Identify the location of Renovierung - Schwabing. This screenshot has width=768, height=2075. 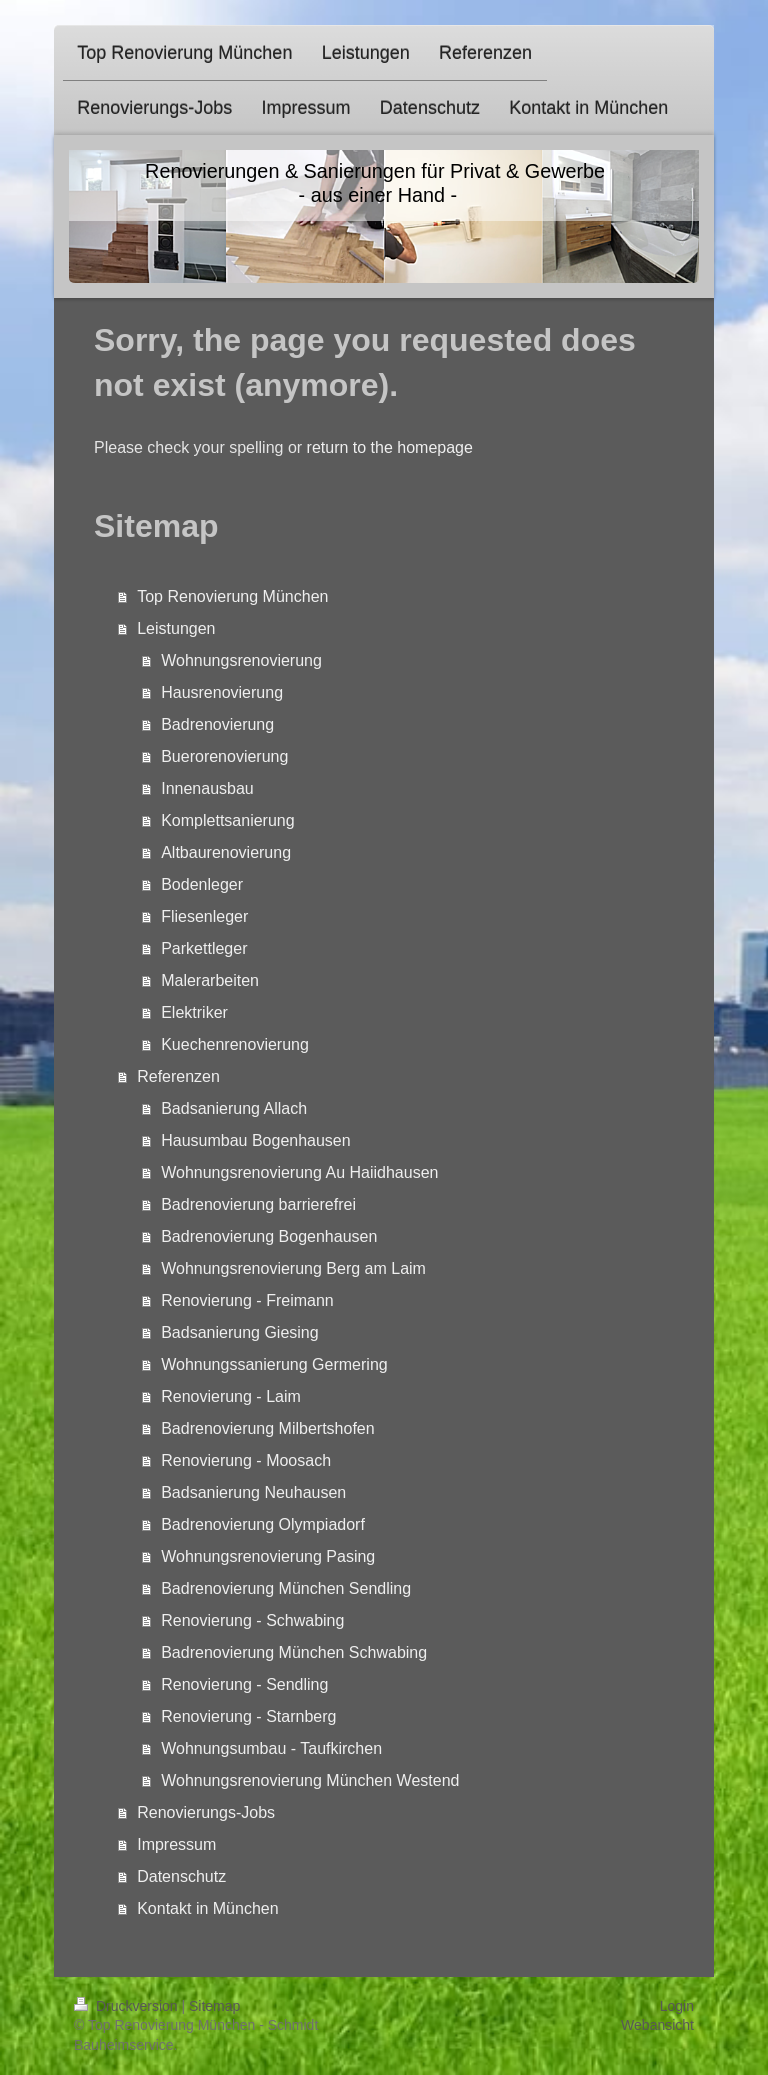
(252, 1620).